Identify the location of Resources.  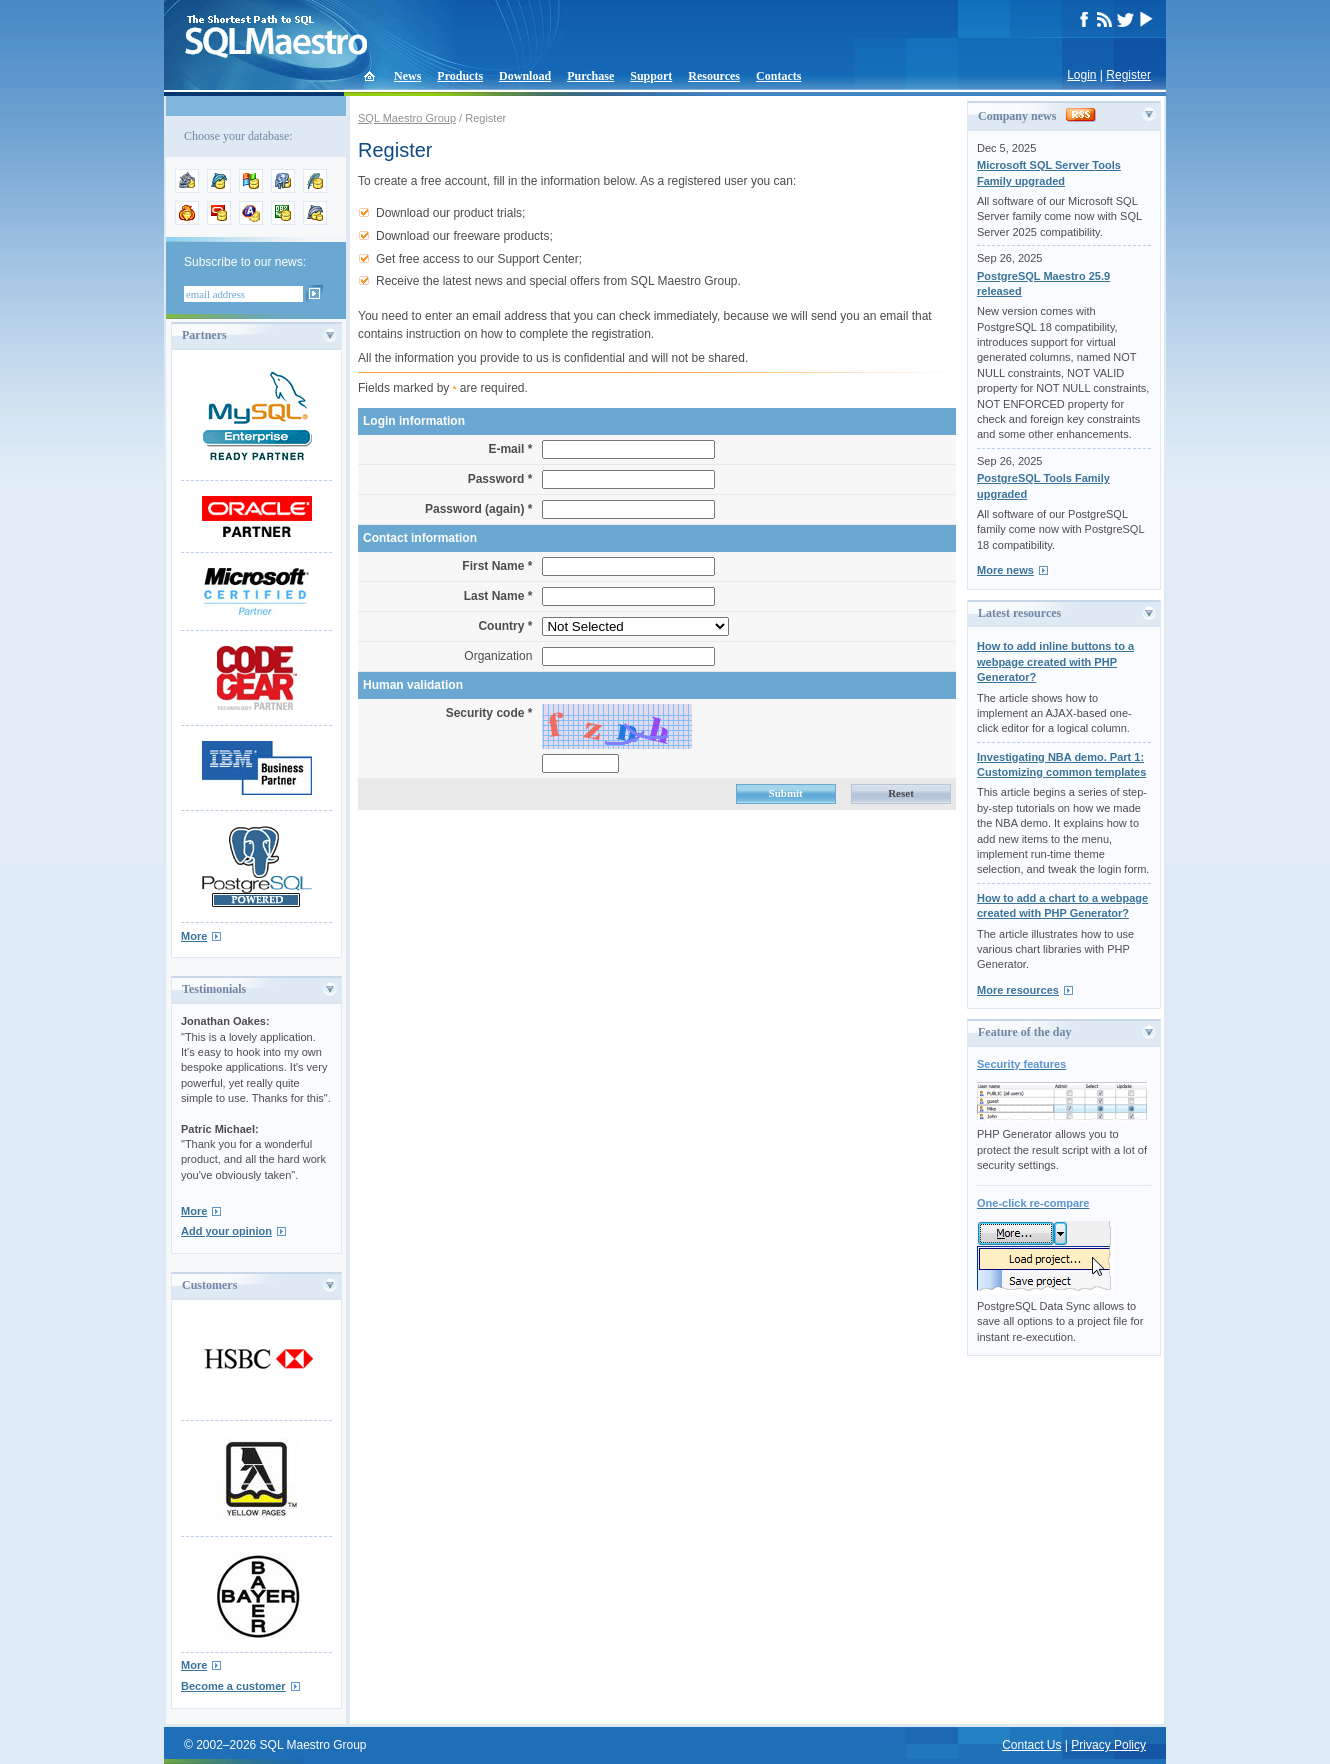
(714, 76).